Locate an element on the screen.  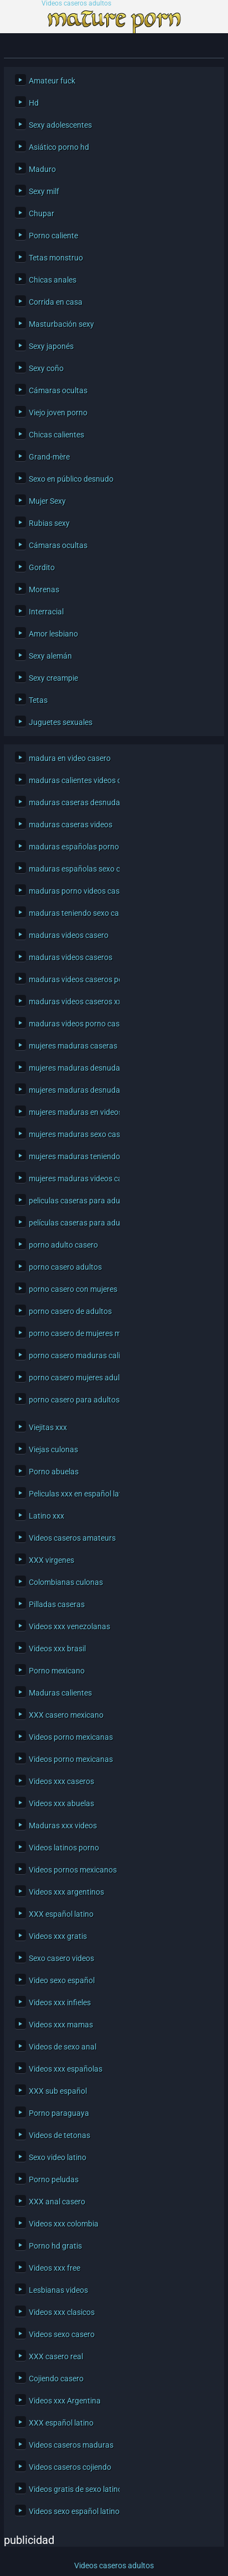
Tetas monstruo is located at coordinates (56, 257).